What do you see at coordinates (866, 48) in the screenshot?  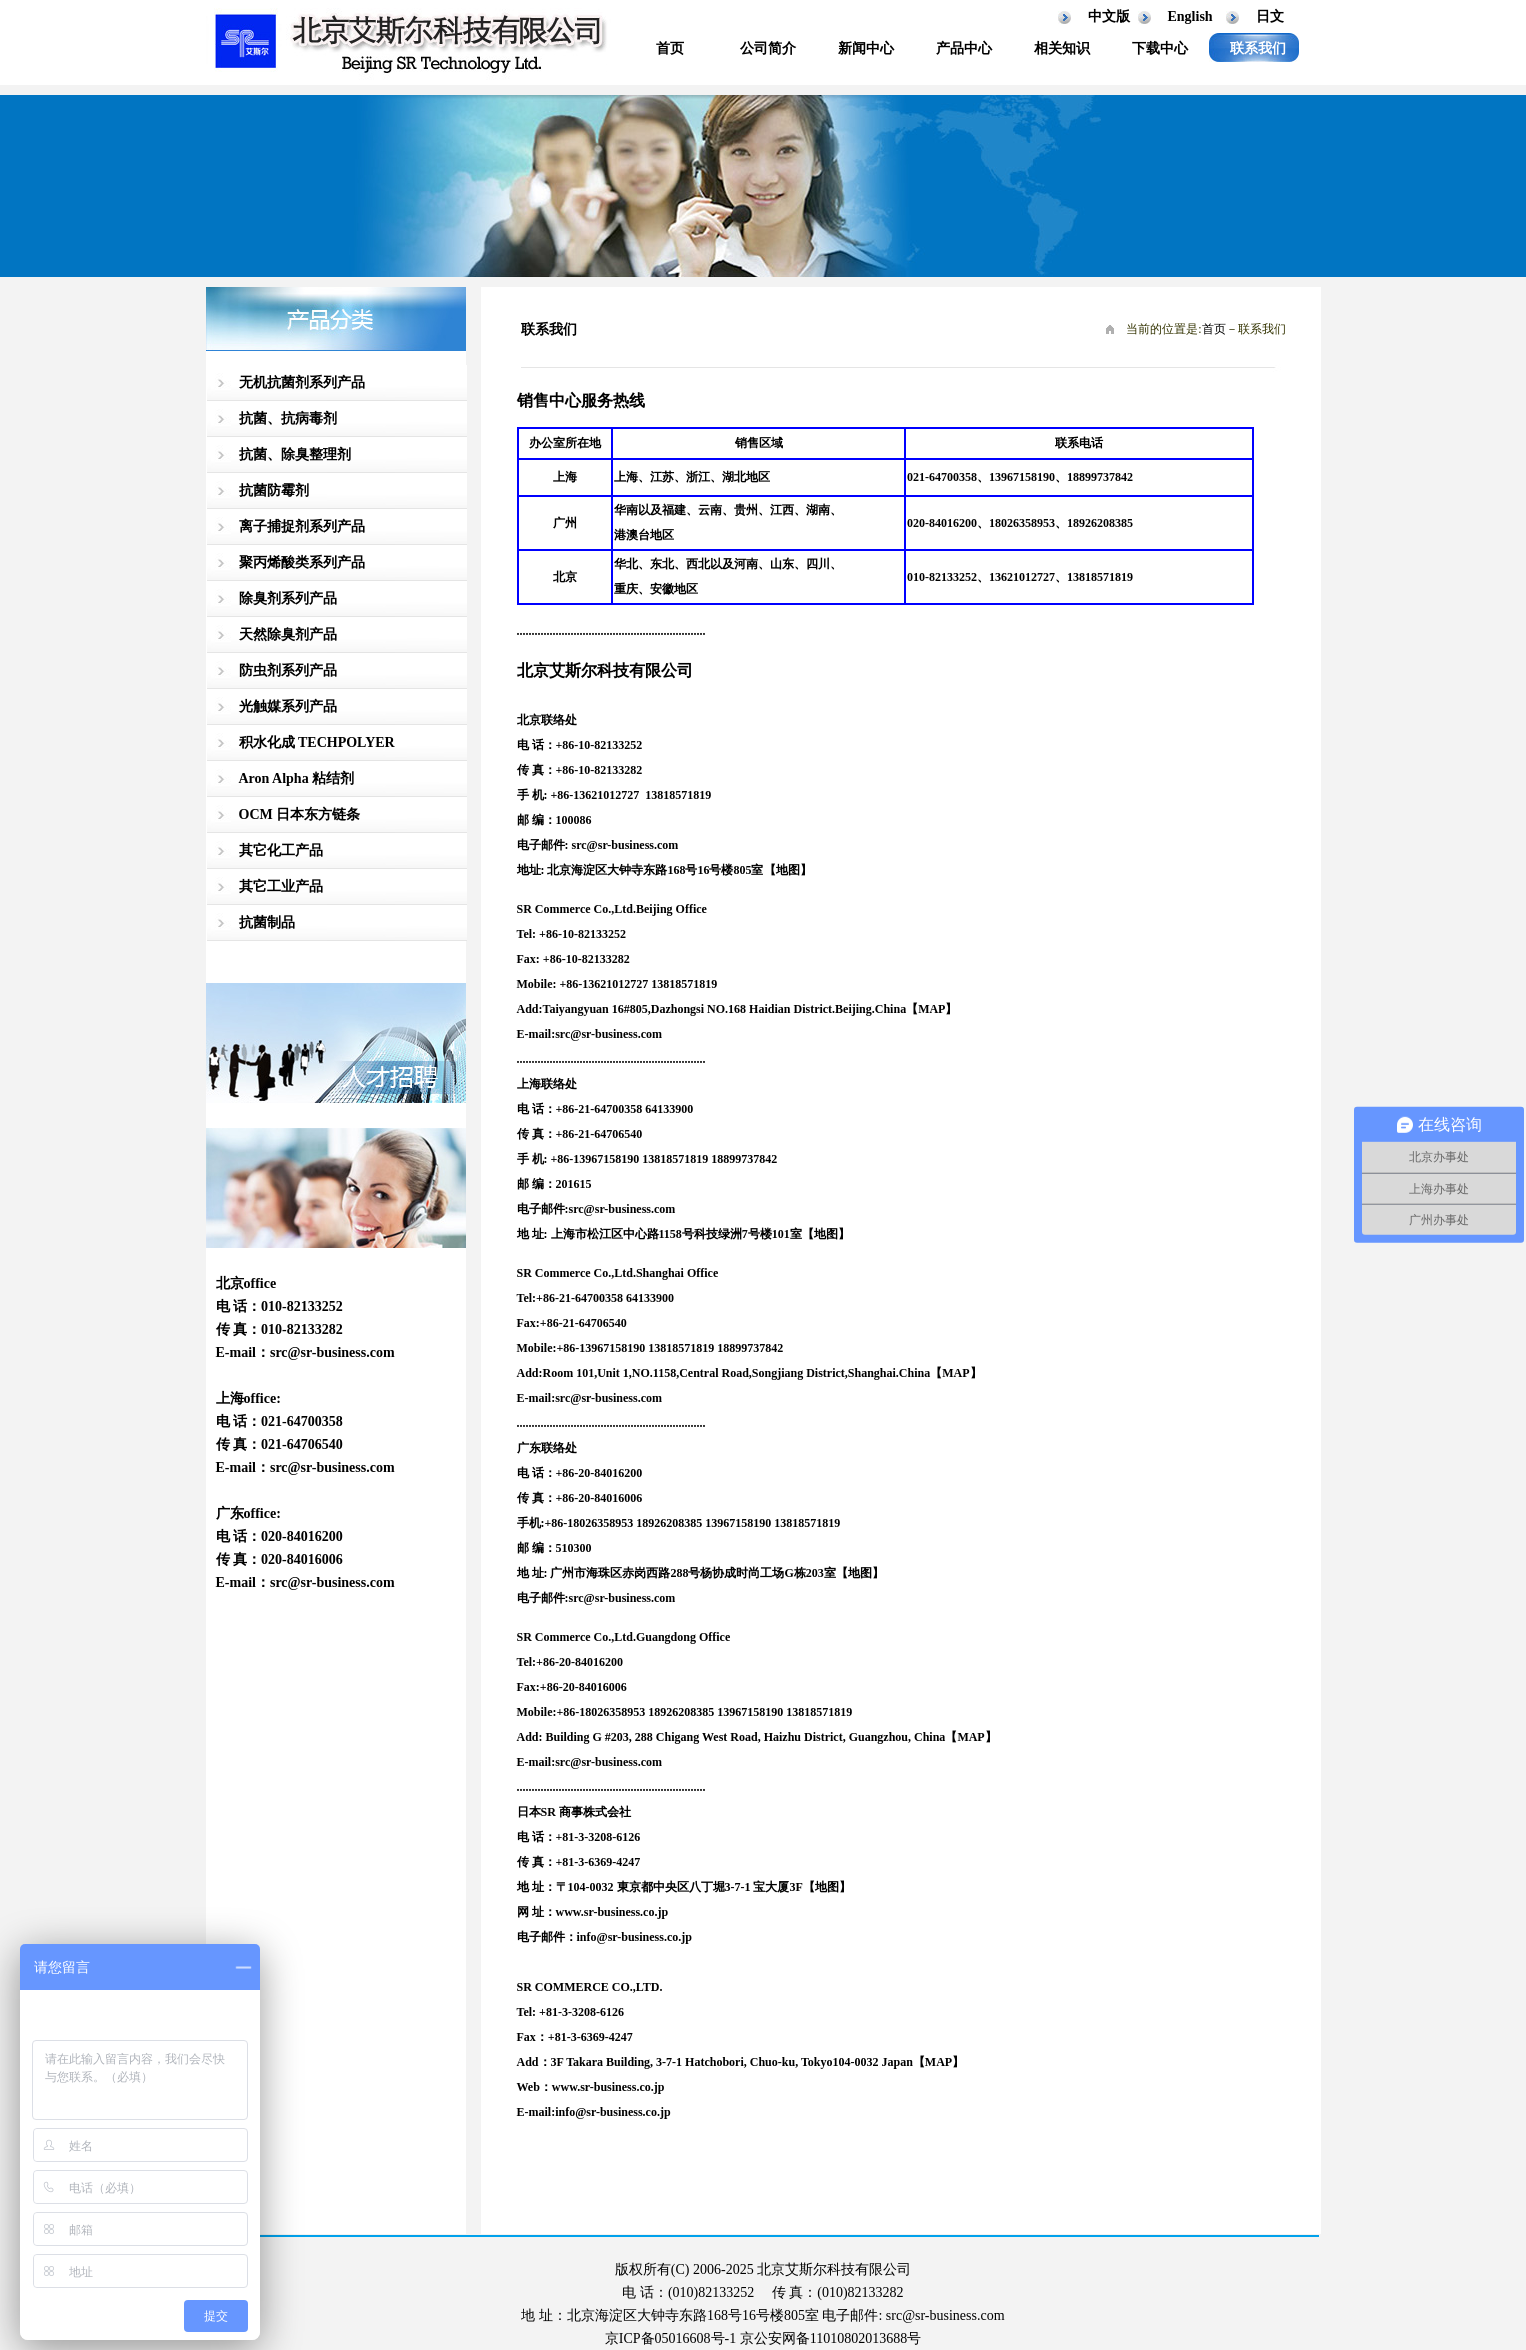 I see `新闻中心` at bounding box center [866, 48].